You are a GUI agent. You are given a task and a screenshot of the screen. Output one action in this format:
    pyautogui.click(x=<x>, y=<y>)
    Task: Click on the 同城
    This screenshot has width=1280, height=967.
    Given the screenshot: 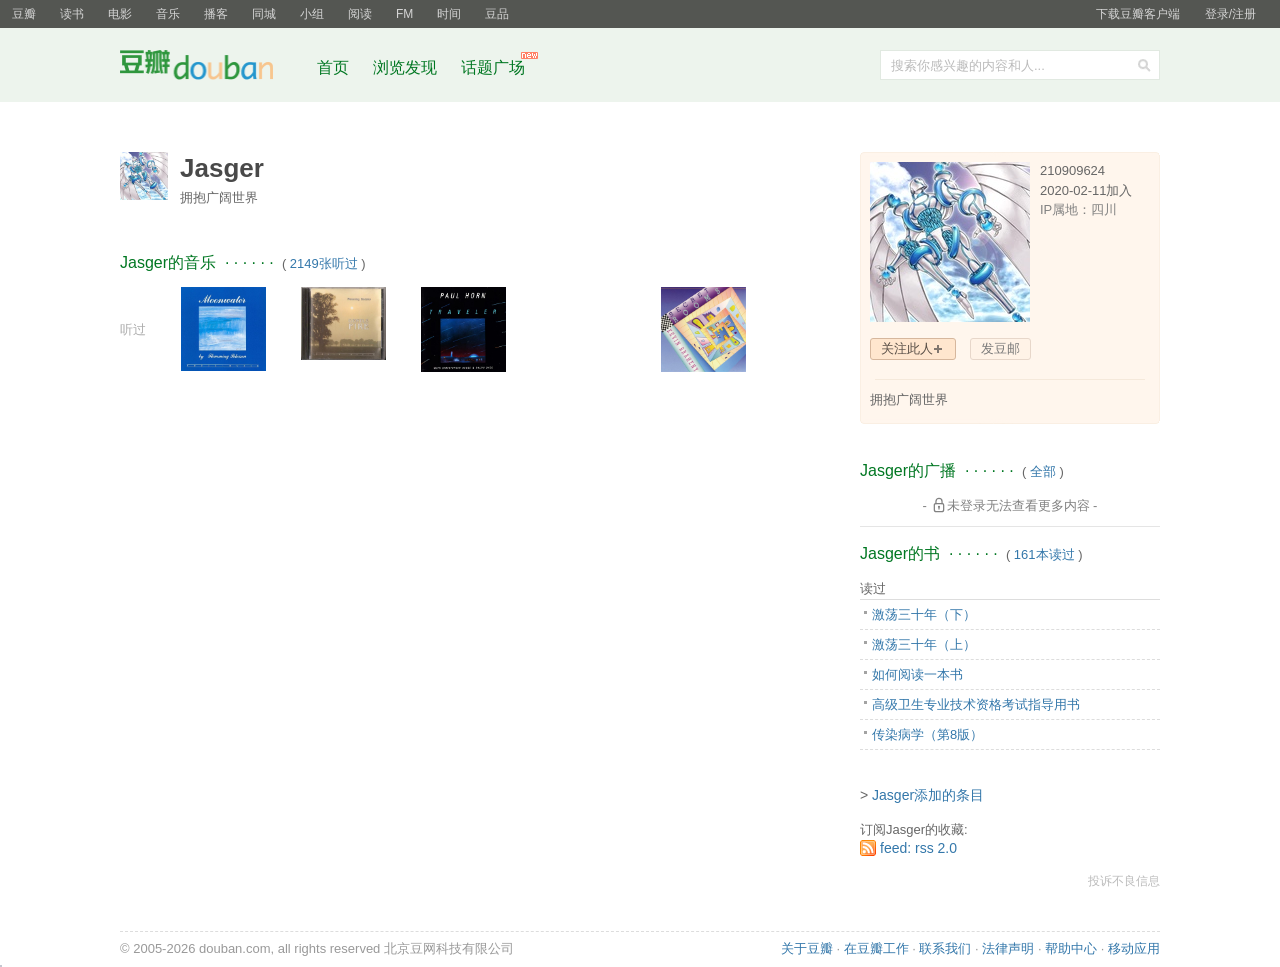 What is the action you would take?
    pyautogui.click(x=264, y=14)
    